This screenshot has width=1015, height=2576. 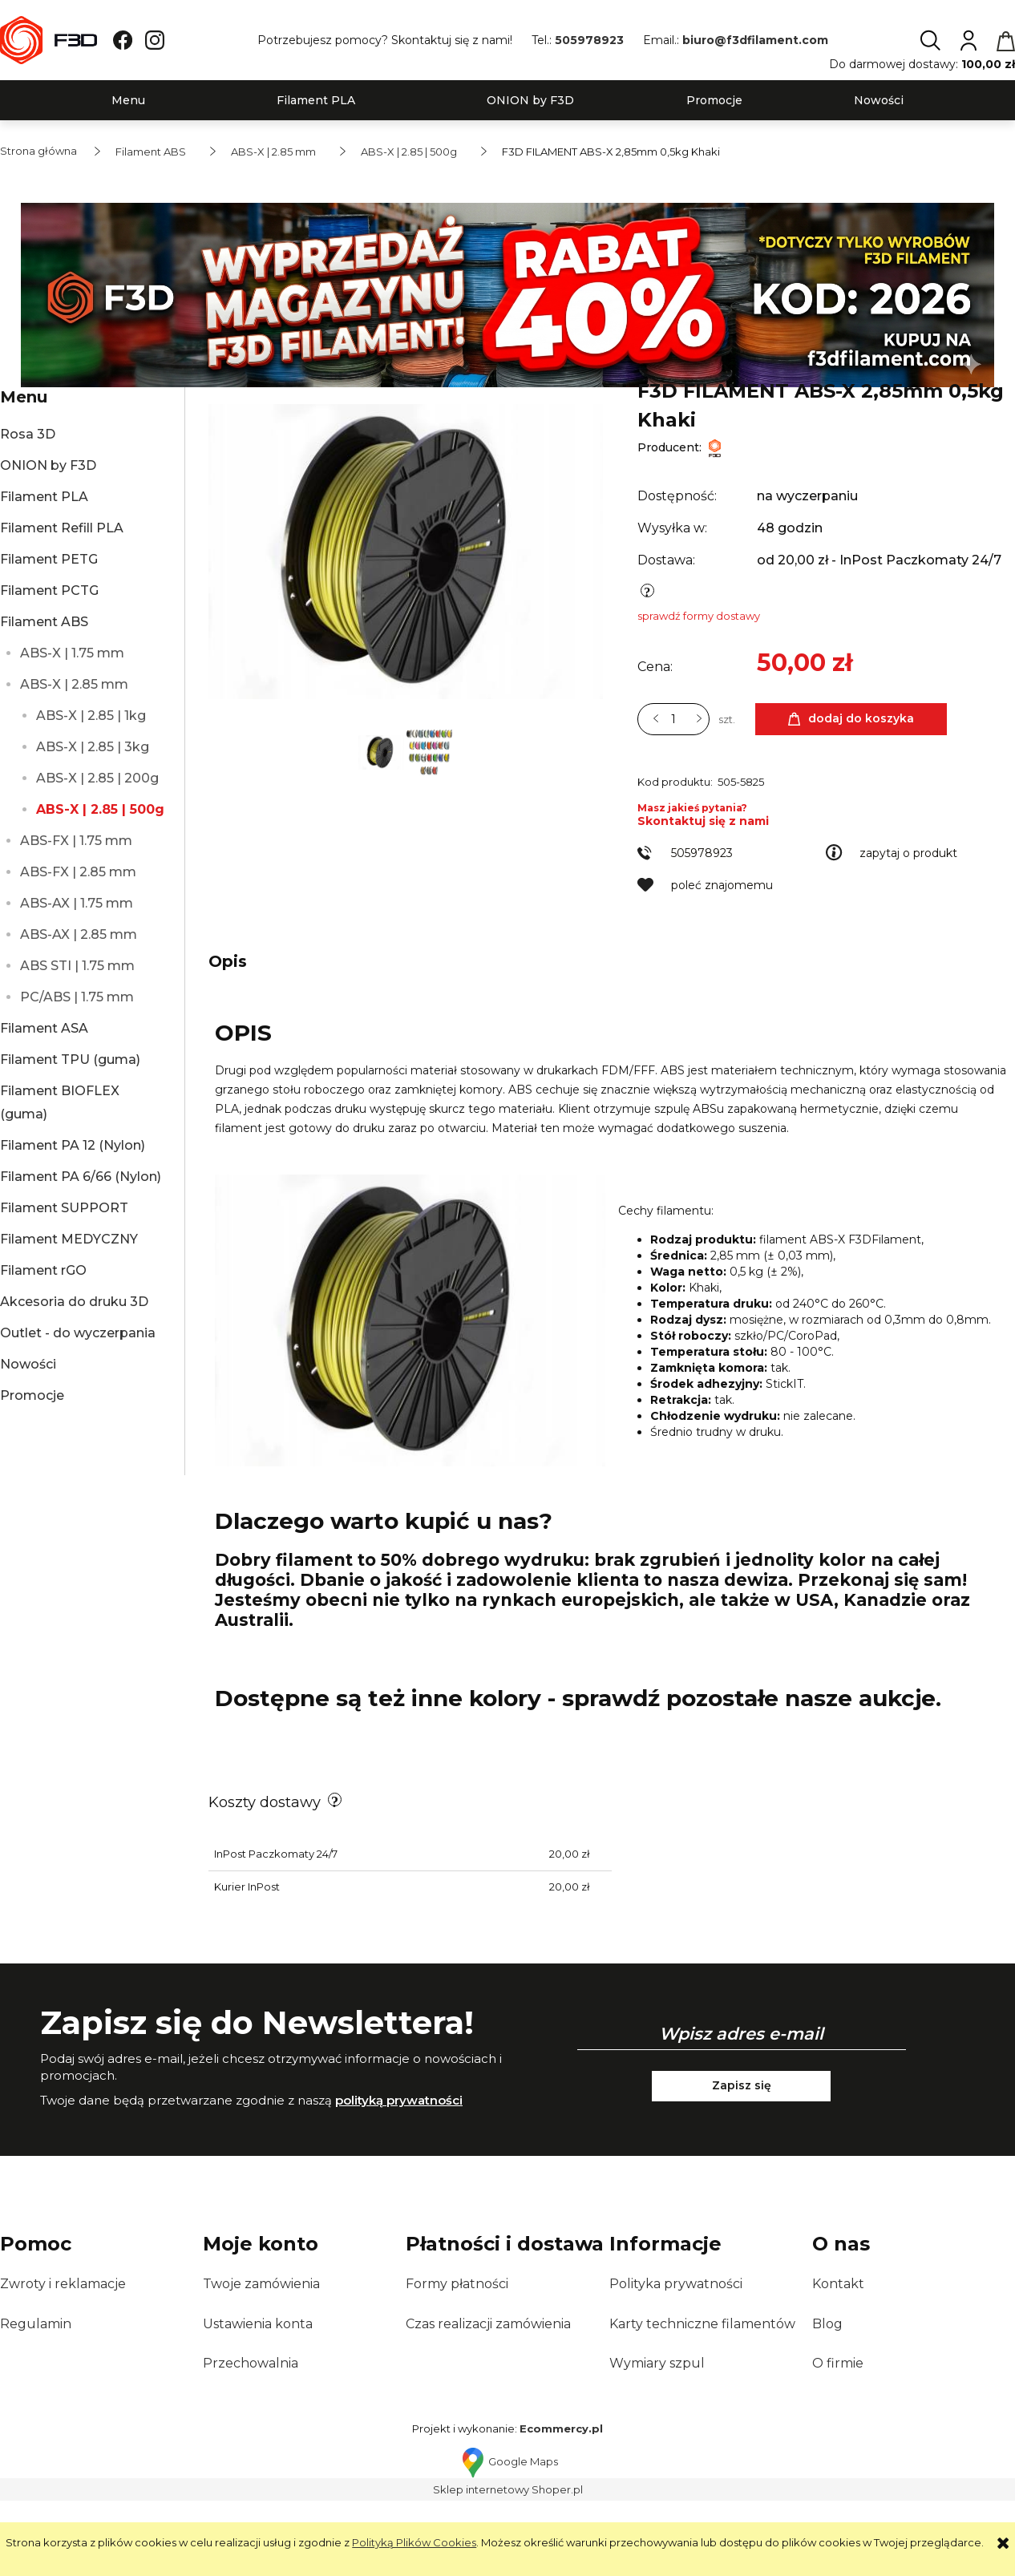 I want to click on ABS STI | 1.75 mm, so click(x=77, y=965).